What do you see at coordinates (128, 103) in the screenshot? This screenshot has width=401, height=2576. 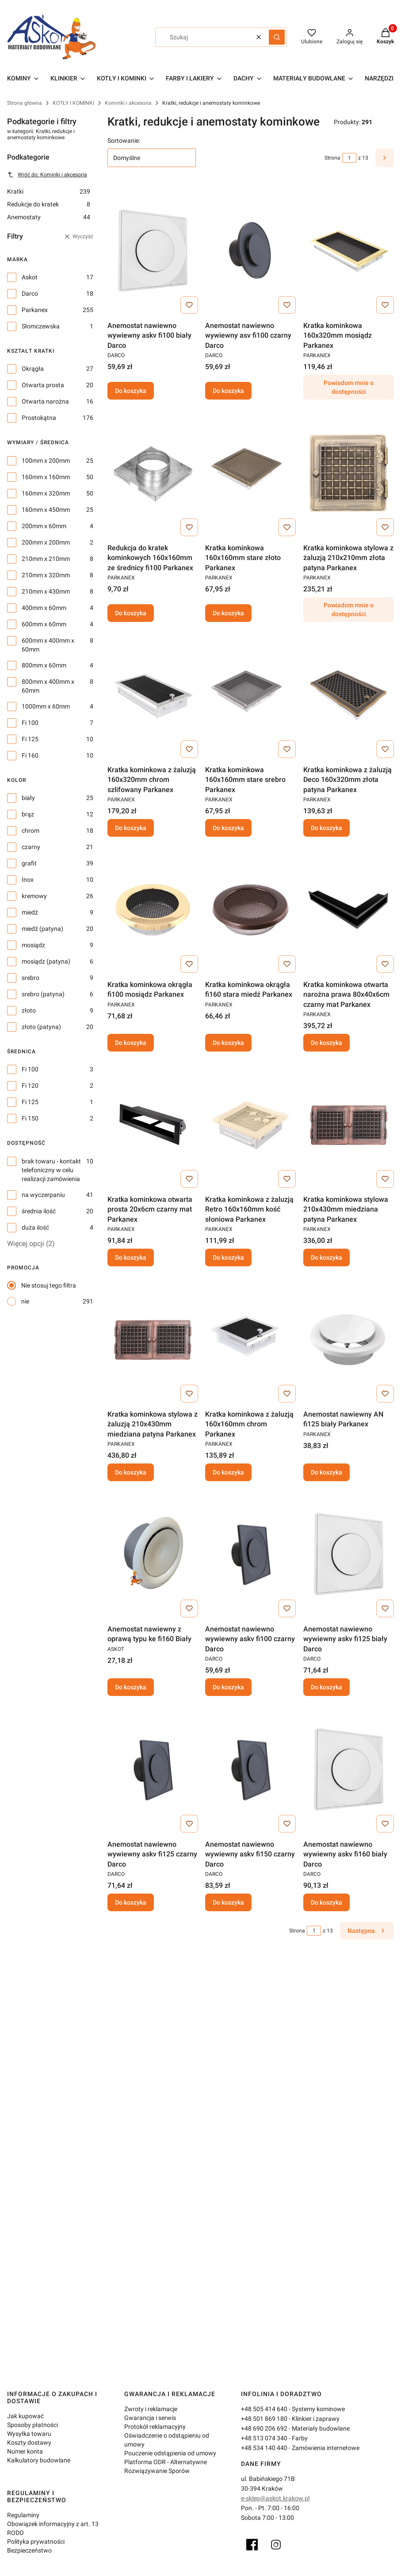 I see `Kominki i akcesoria` at bounding box center [128, 103].